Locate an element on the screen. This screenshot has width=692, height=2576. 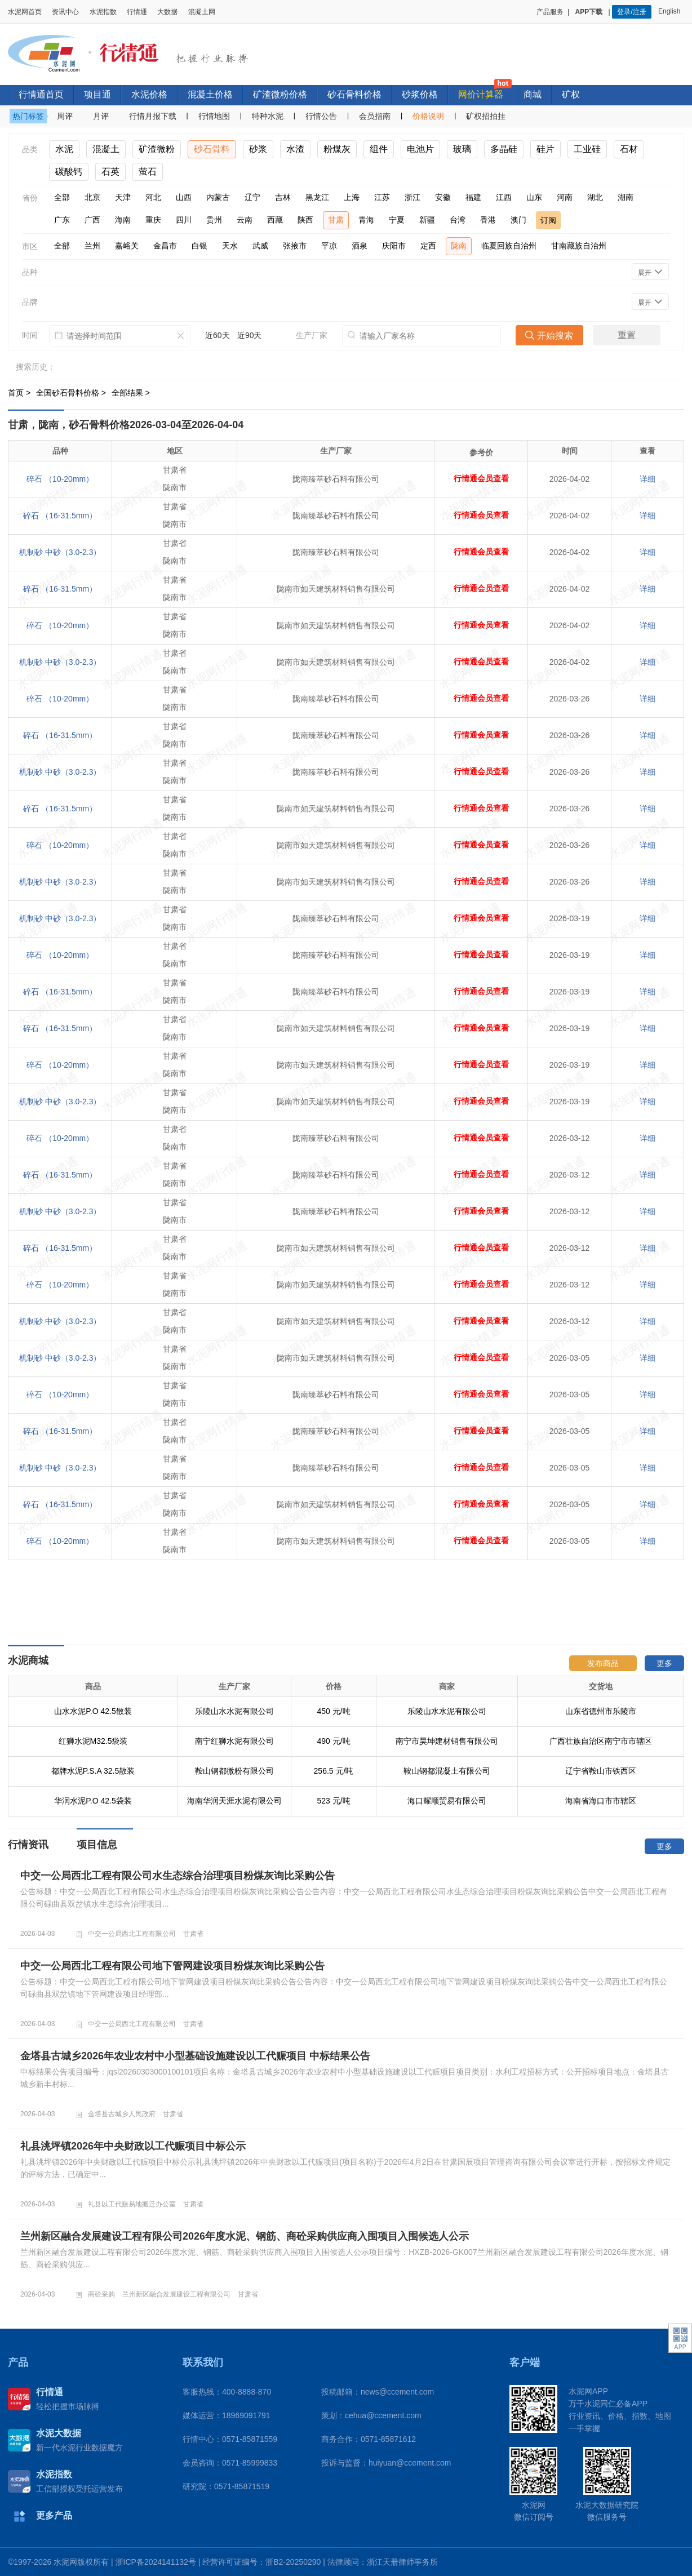
山水水泥P.O 42.5散装 is located at coordinates (92, 1711).